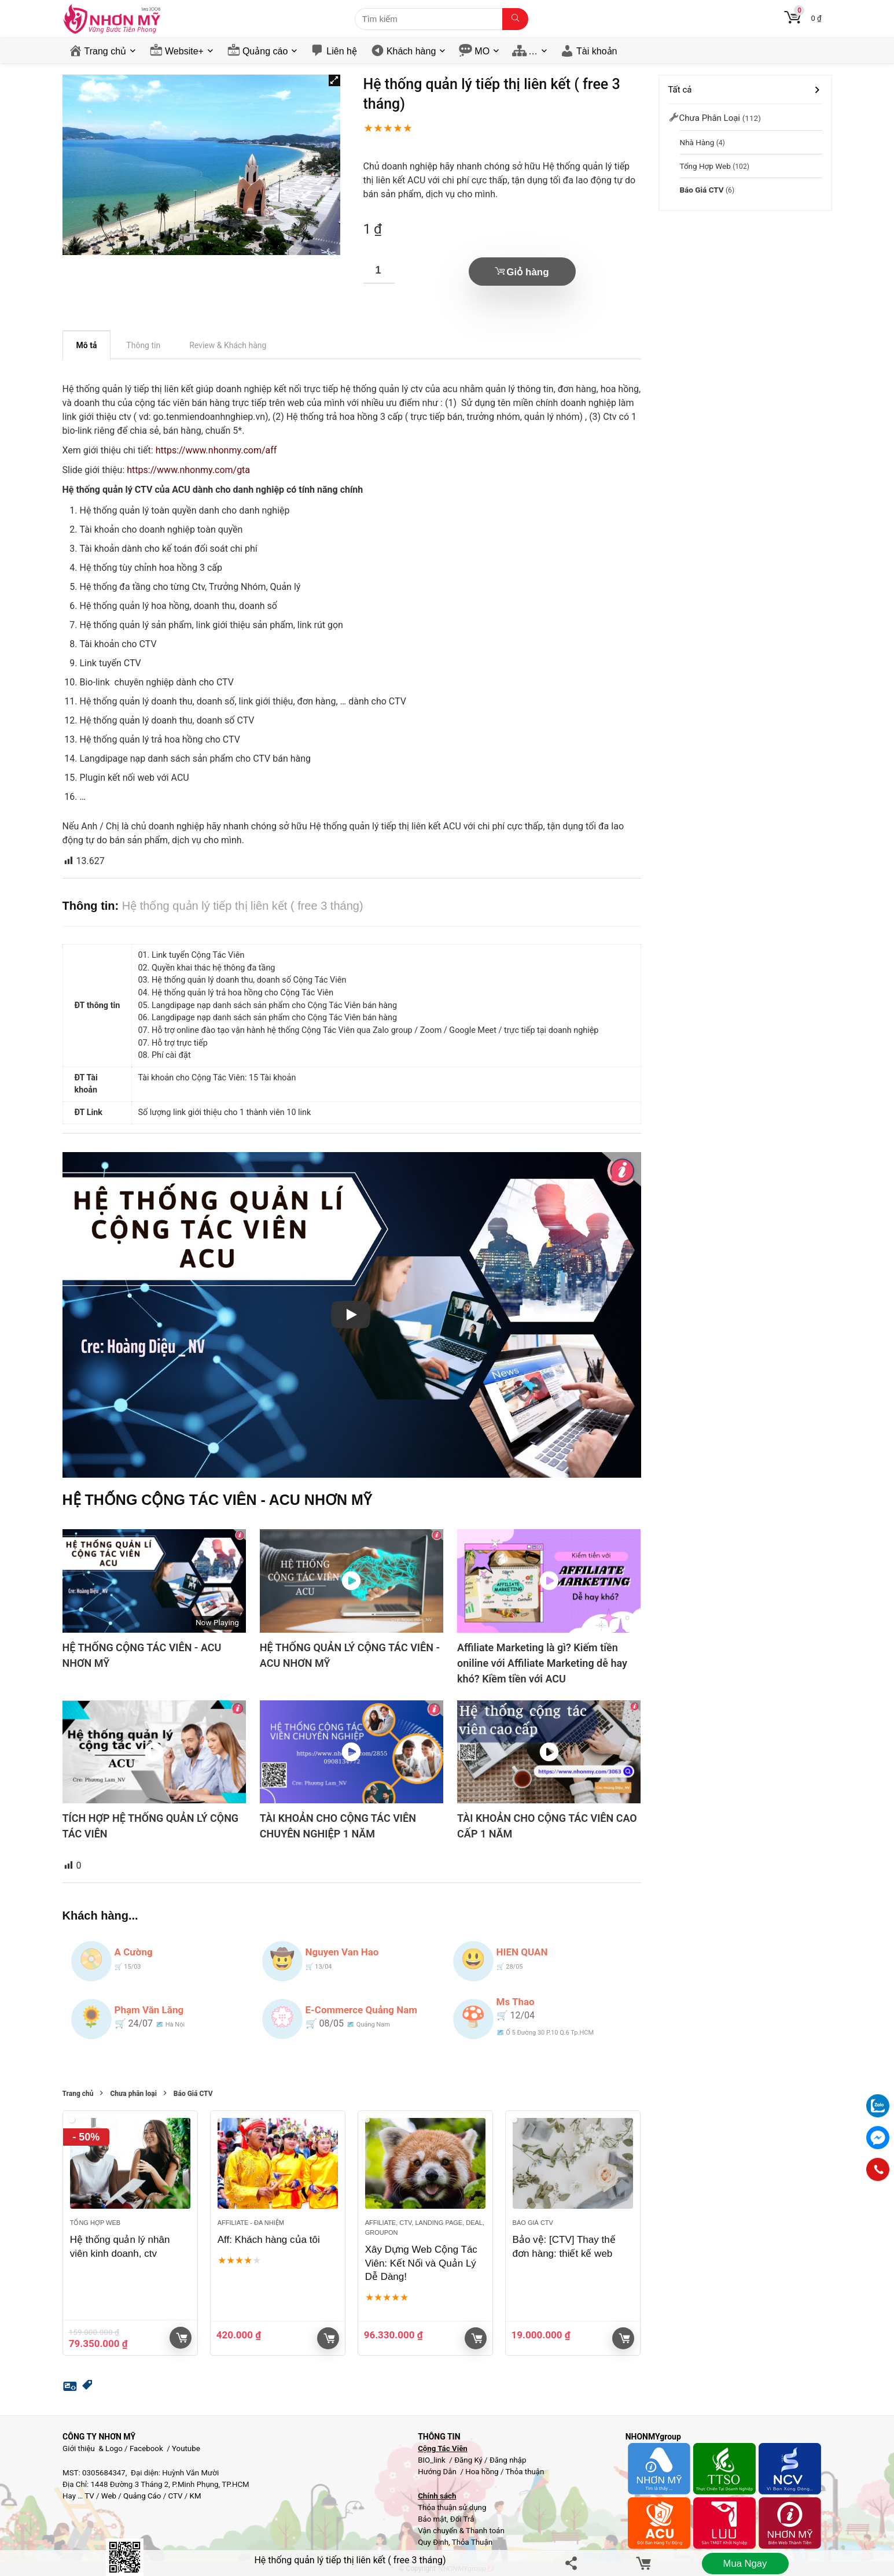 This screenshot has width=894, height=2576. I want to click on Thông tin [tab], so click(143, 345).